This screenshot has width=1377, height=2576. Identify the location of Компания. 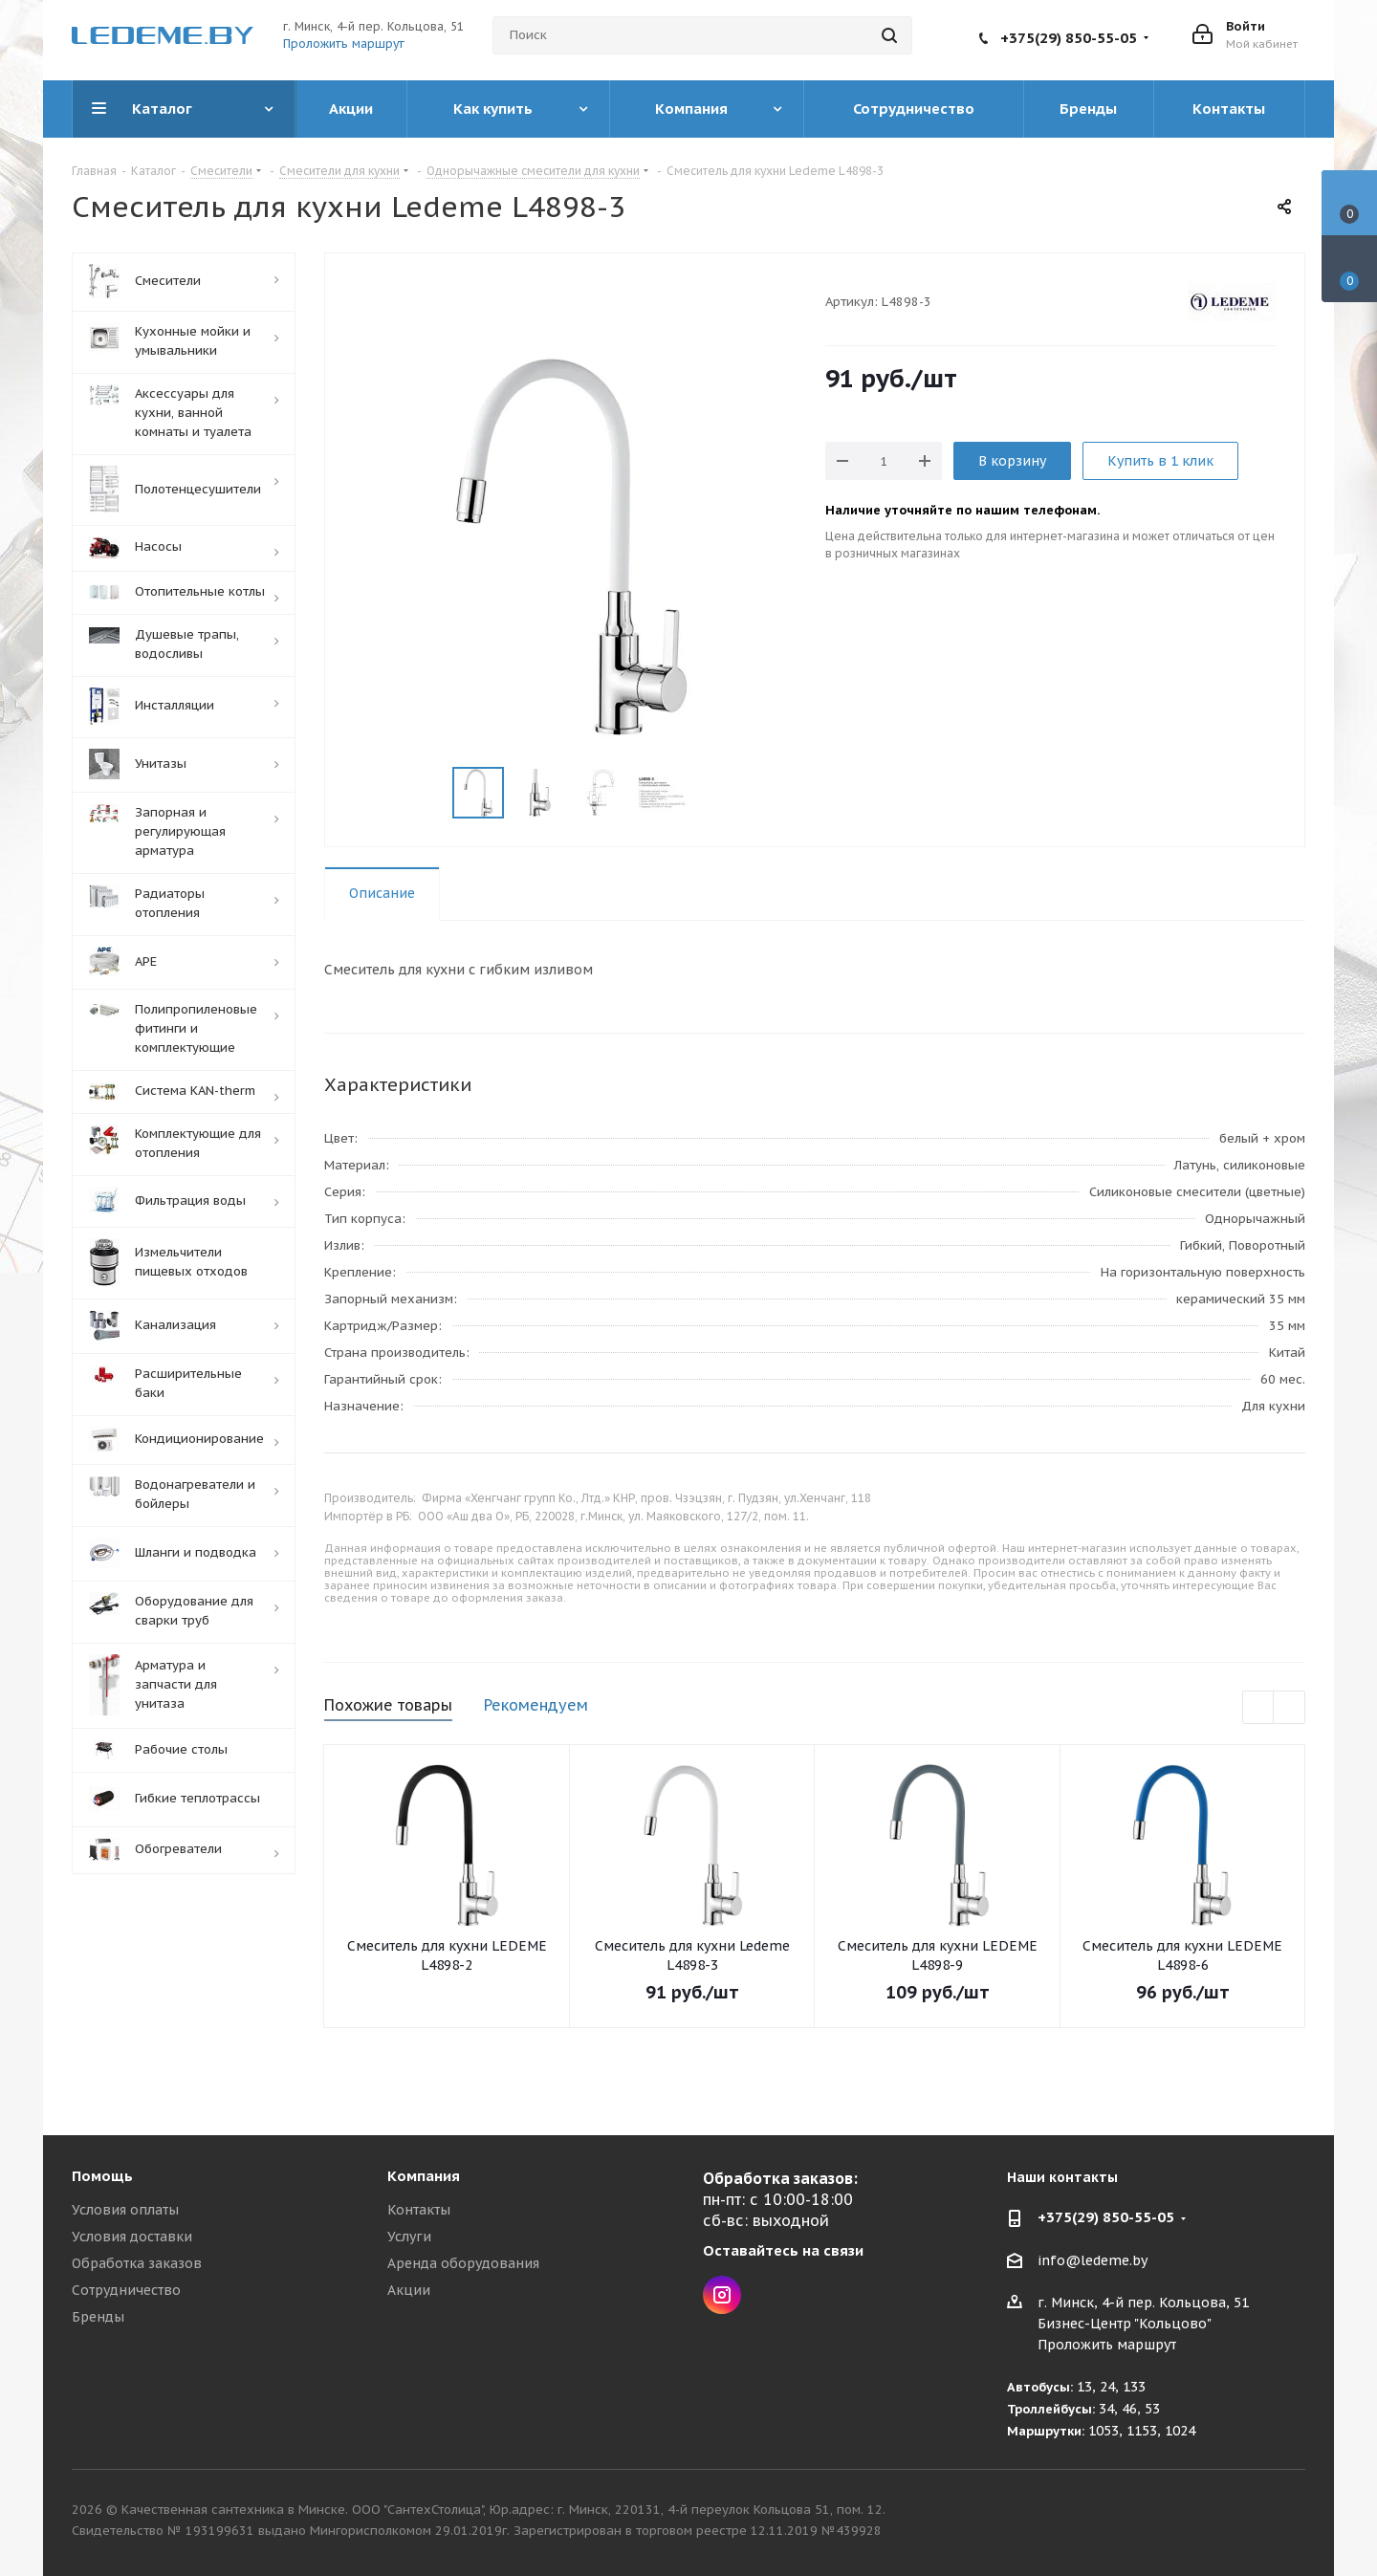
(423, 2176).